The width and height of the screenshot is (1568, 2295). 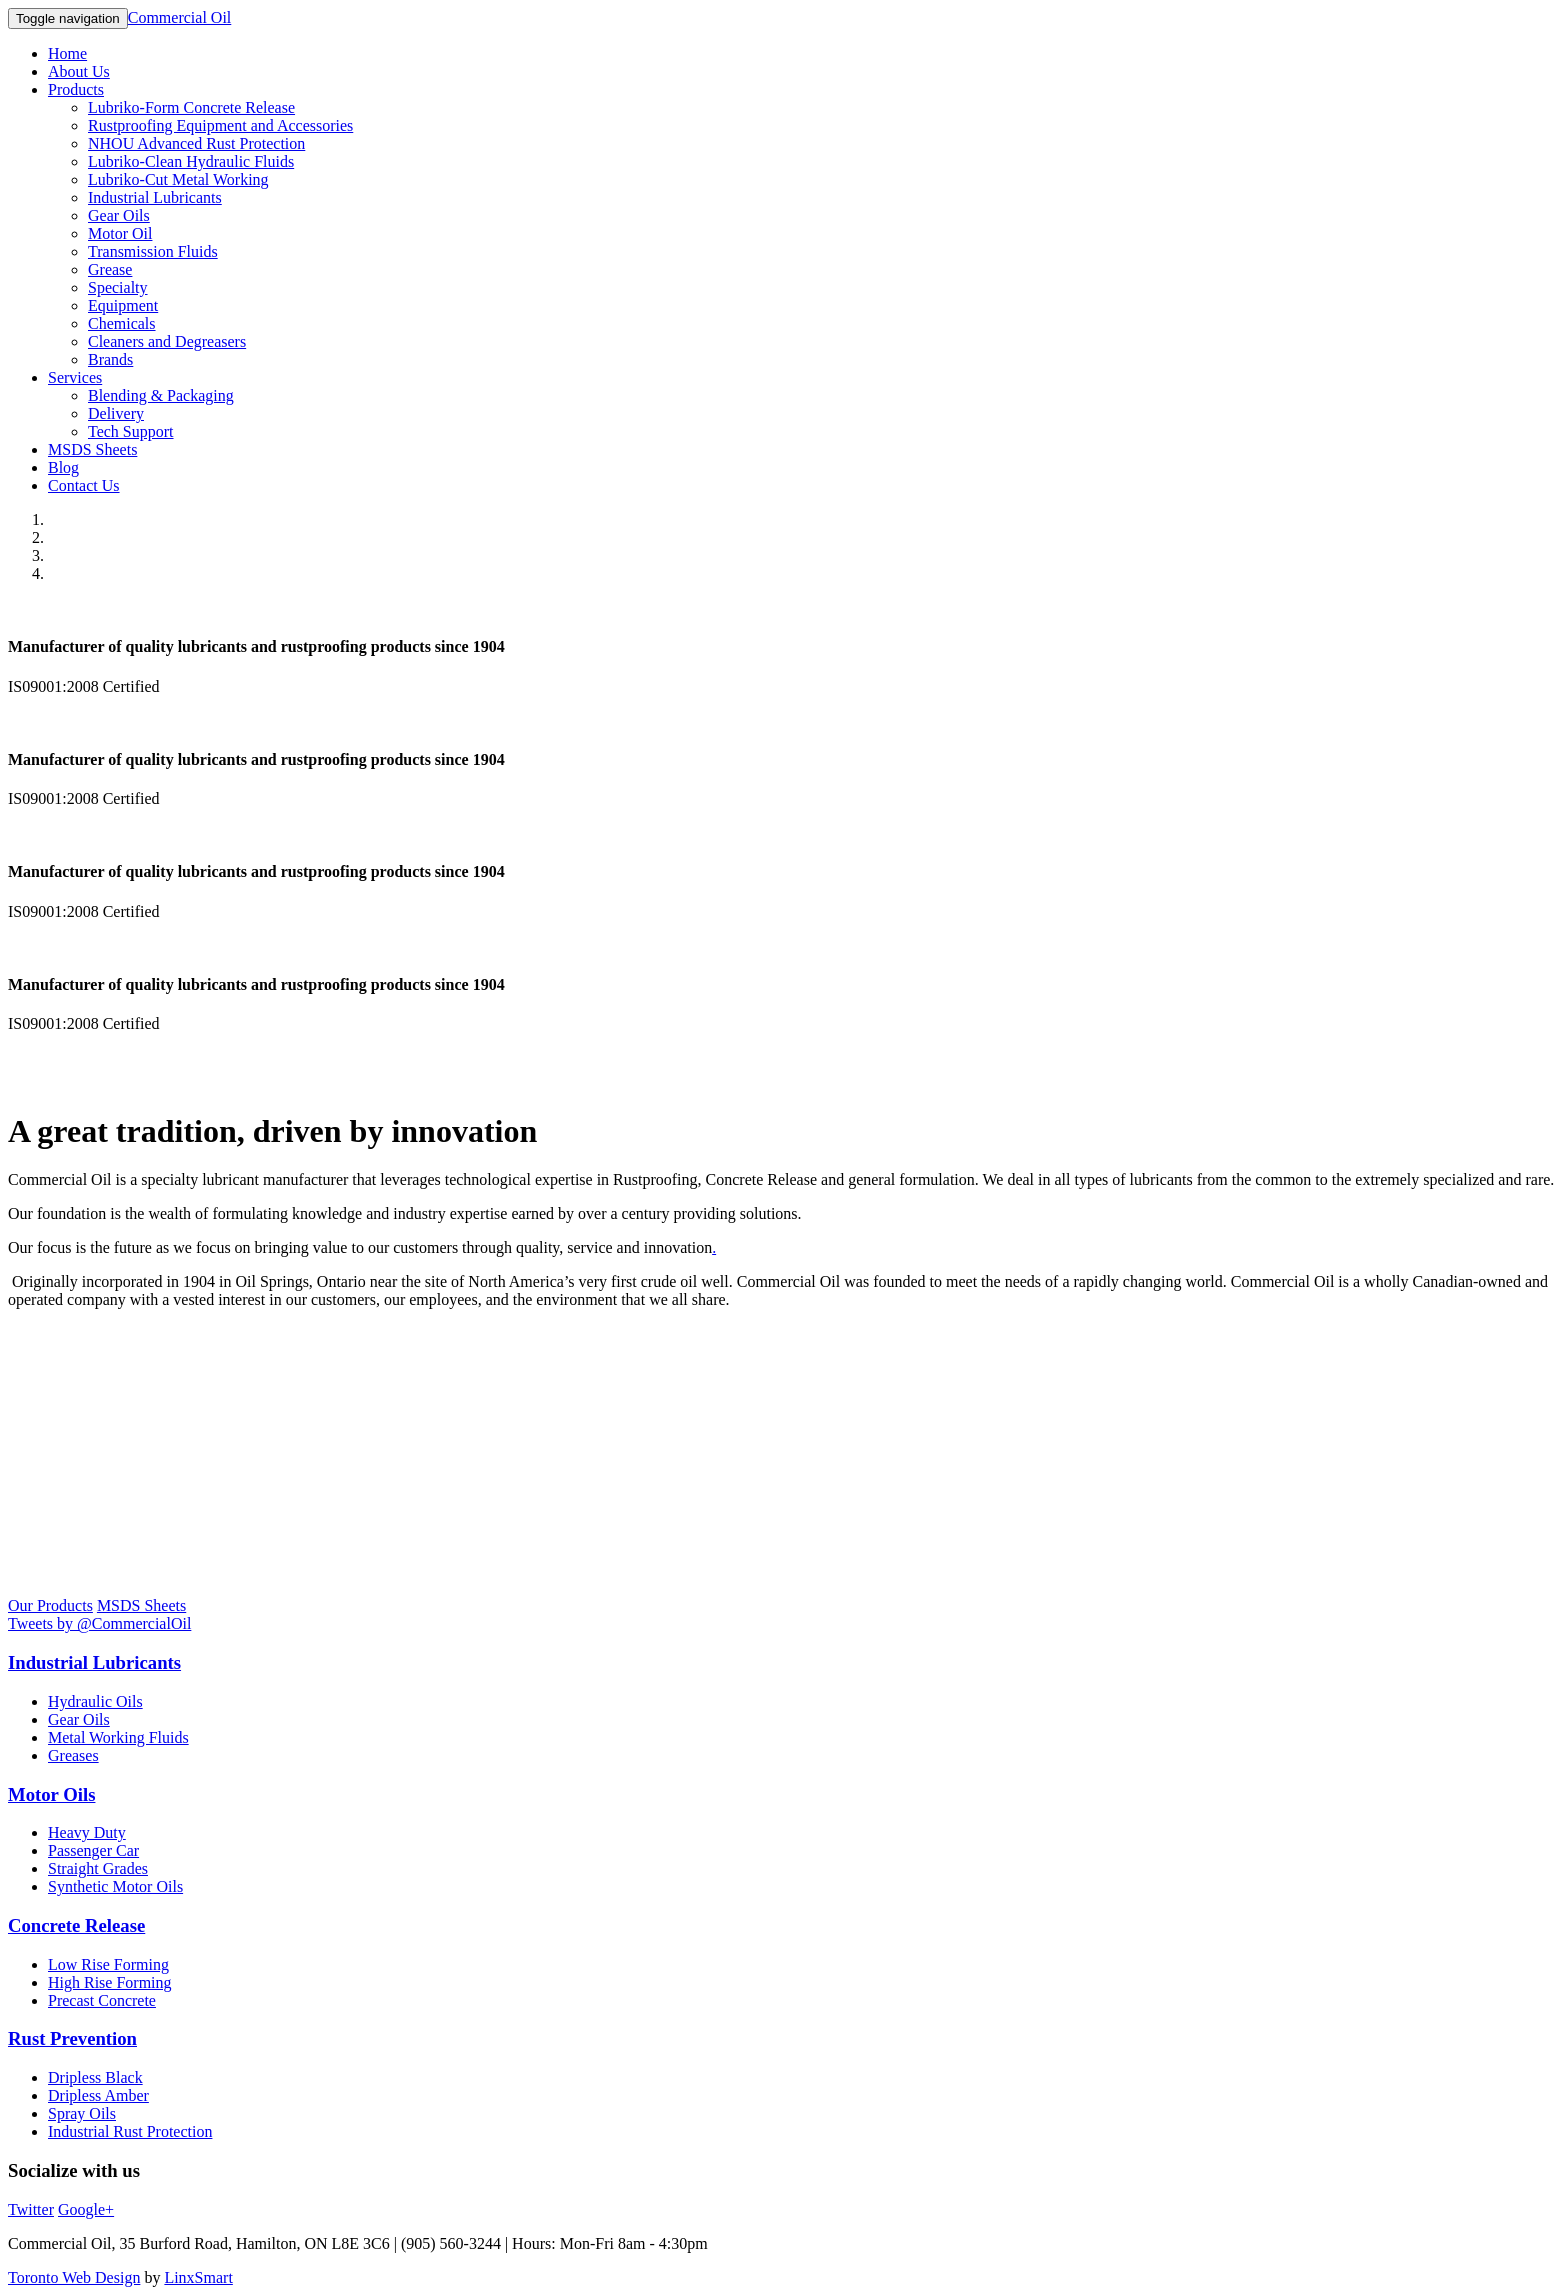 I want to click on Contact Us, so click(x=84, y=485).